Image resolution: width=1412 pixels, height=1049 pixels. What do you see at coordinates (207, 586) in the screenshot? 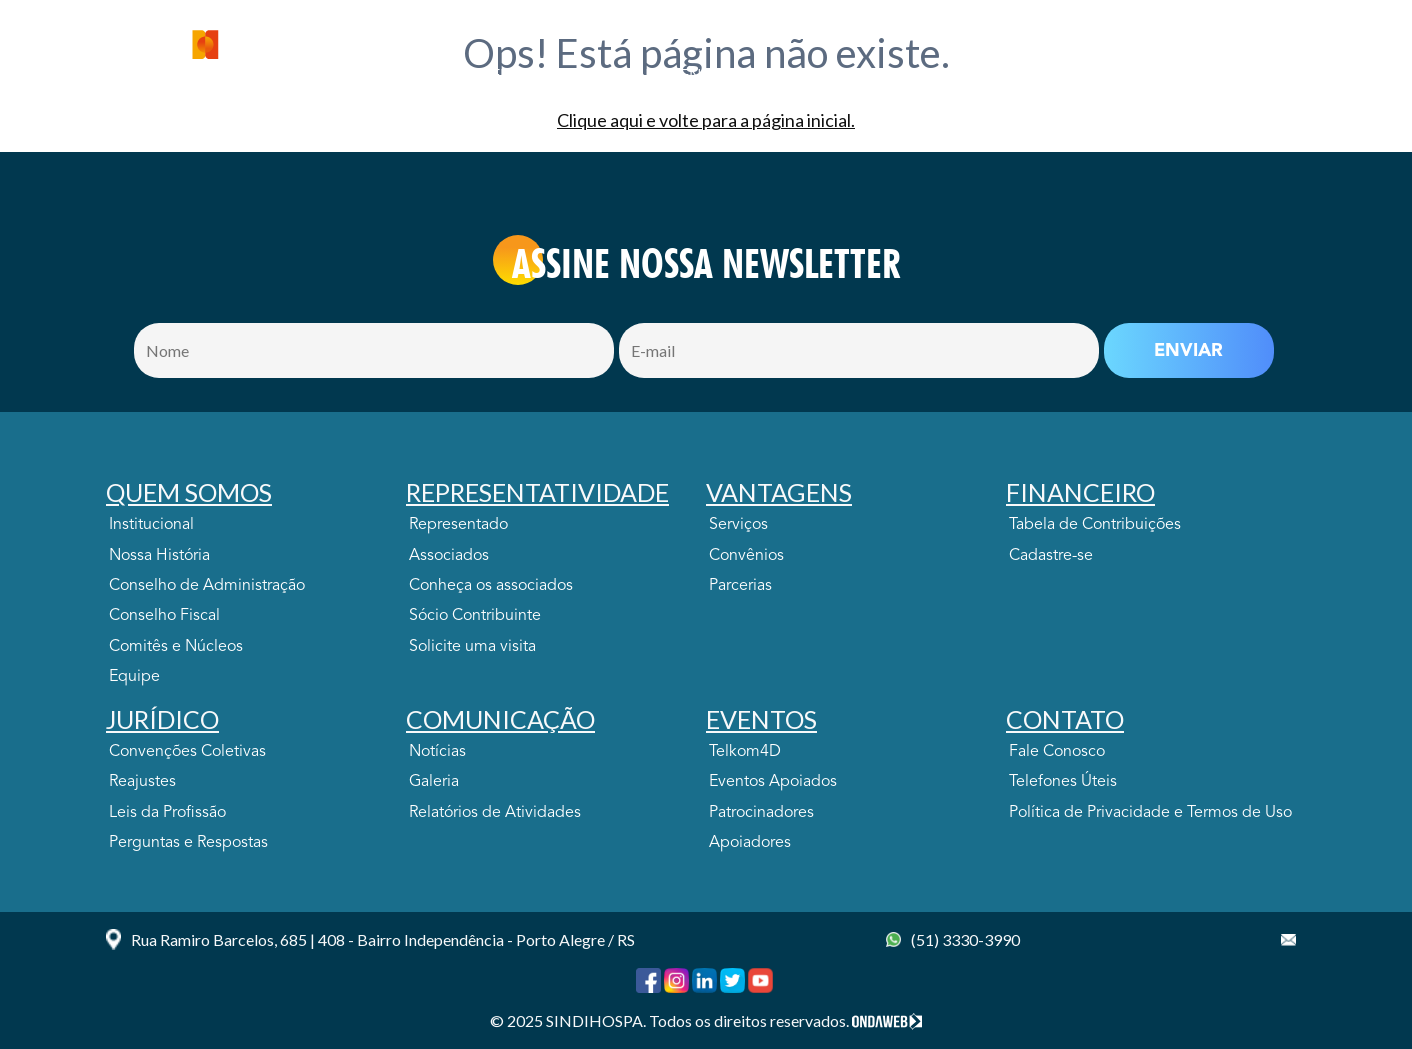
I see `Conselho de Administração` at bounding box center [207, 586].